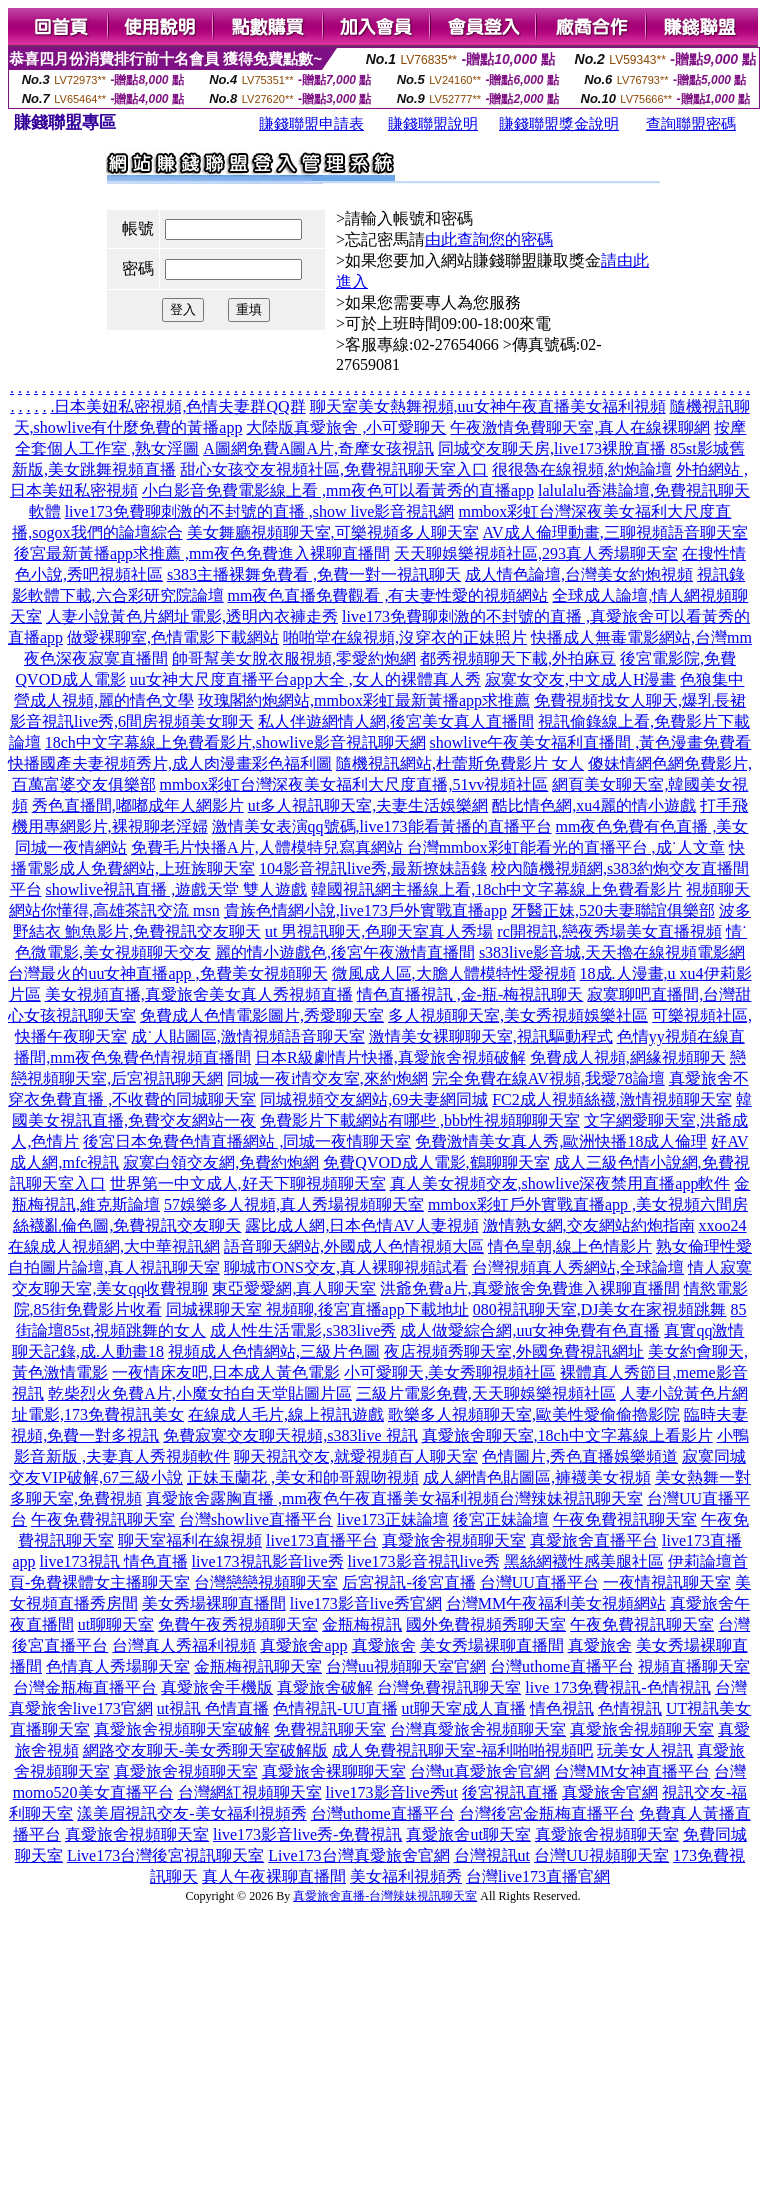 This screenshot has height=2206, width=760. Describe the element at coordinates (258, 1666) in the screenshot. I see `金瓶梅視訊聊天室` at that location.